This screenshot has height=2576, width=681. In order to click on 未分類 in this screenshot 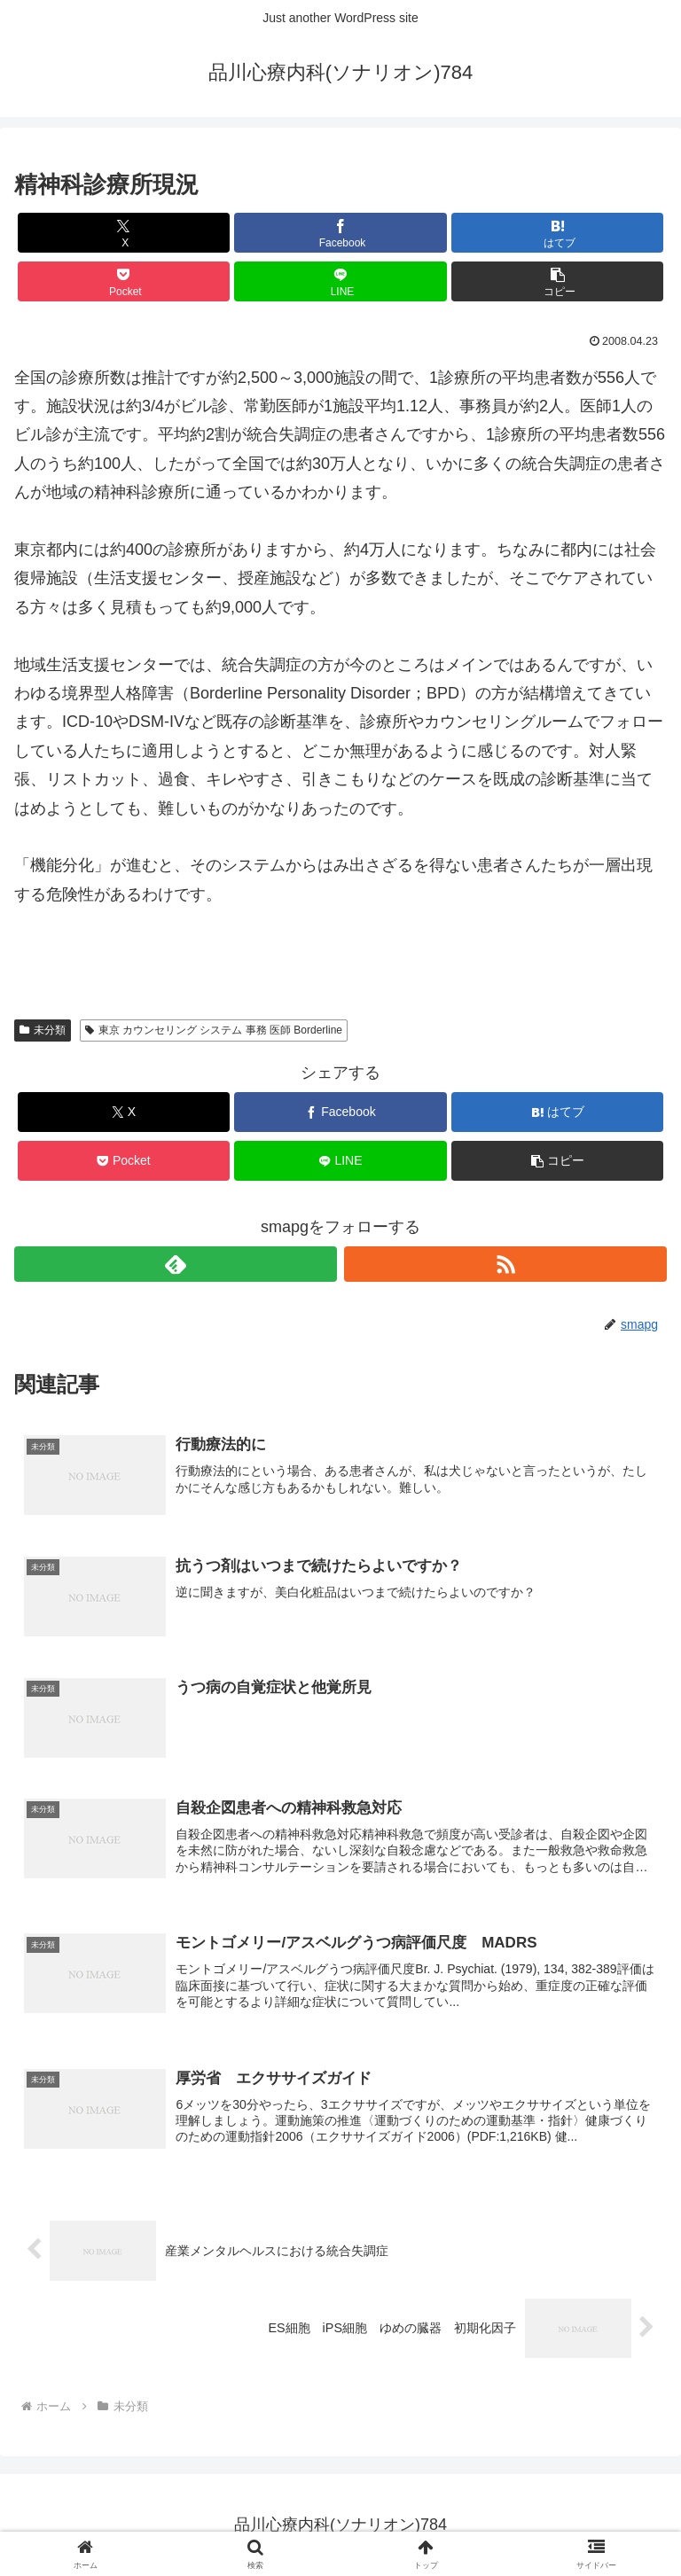, I will do `click(43, 1030)`.